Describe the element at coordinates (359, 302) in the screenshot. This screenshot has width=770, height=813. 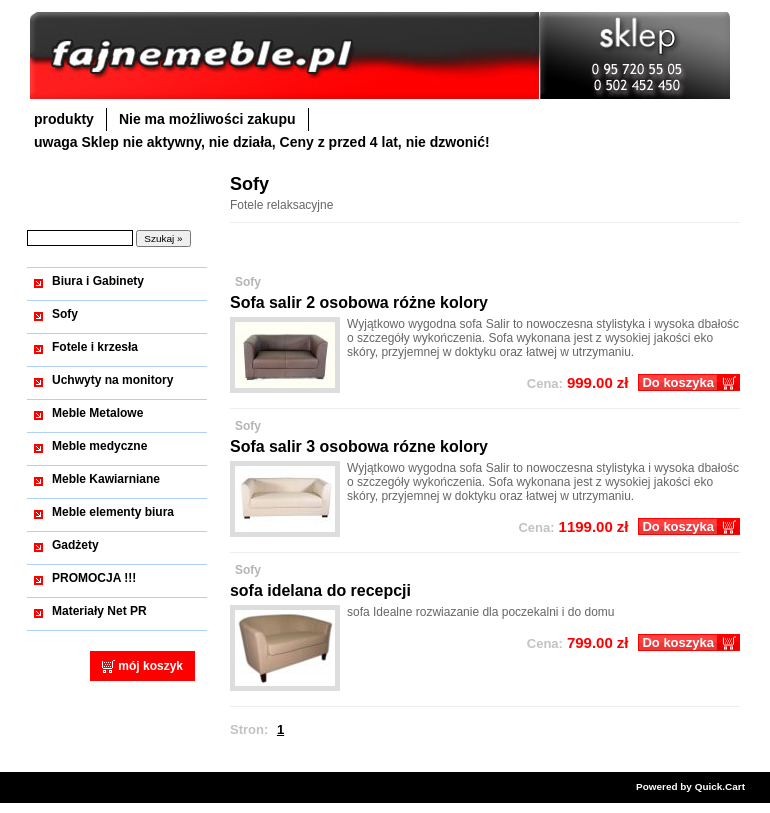
I see `Sofa salir 2 osobowa różne kolory` at that location.